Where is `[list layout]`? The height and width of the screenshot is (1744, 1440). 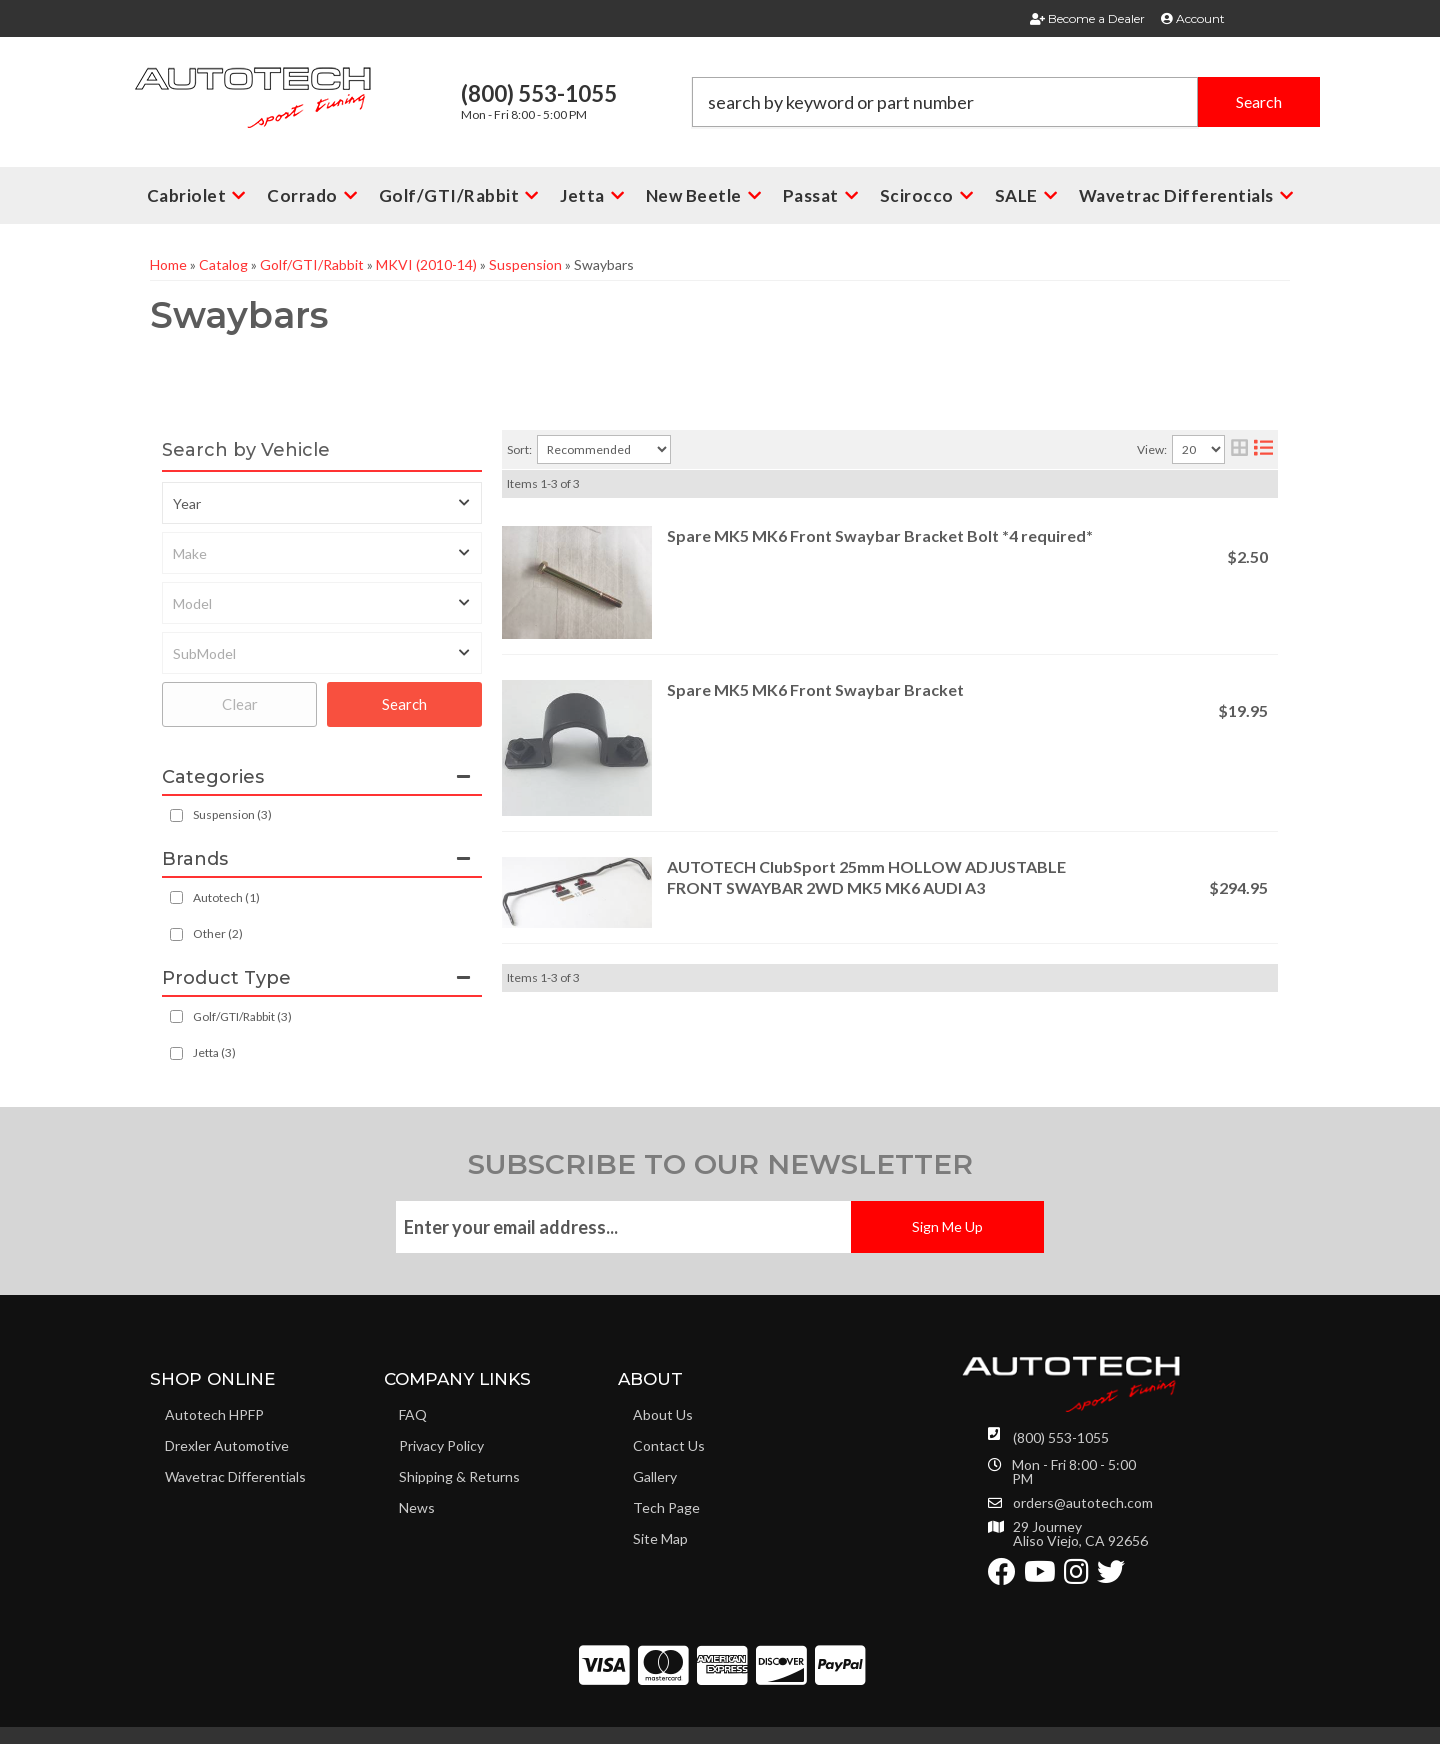
[list layout] is located at coordinates (1263, 449).